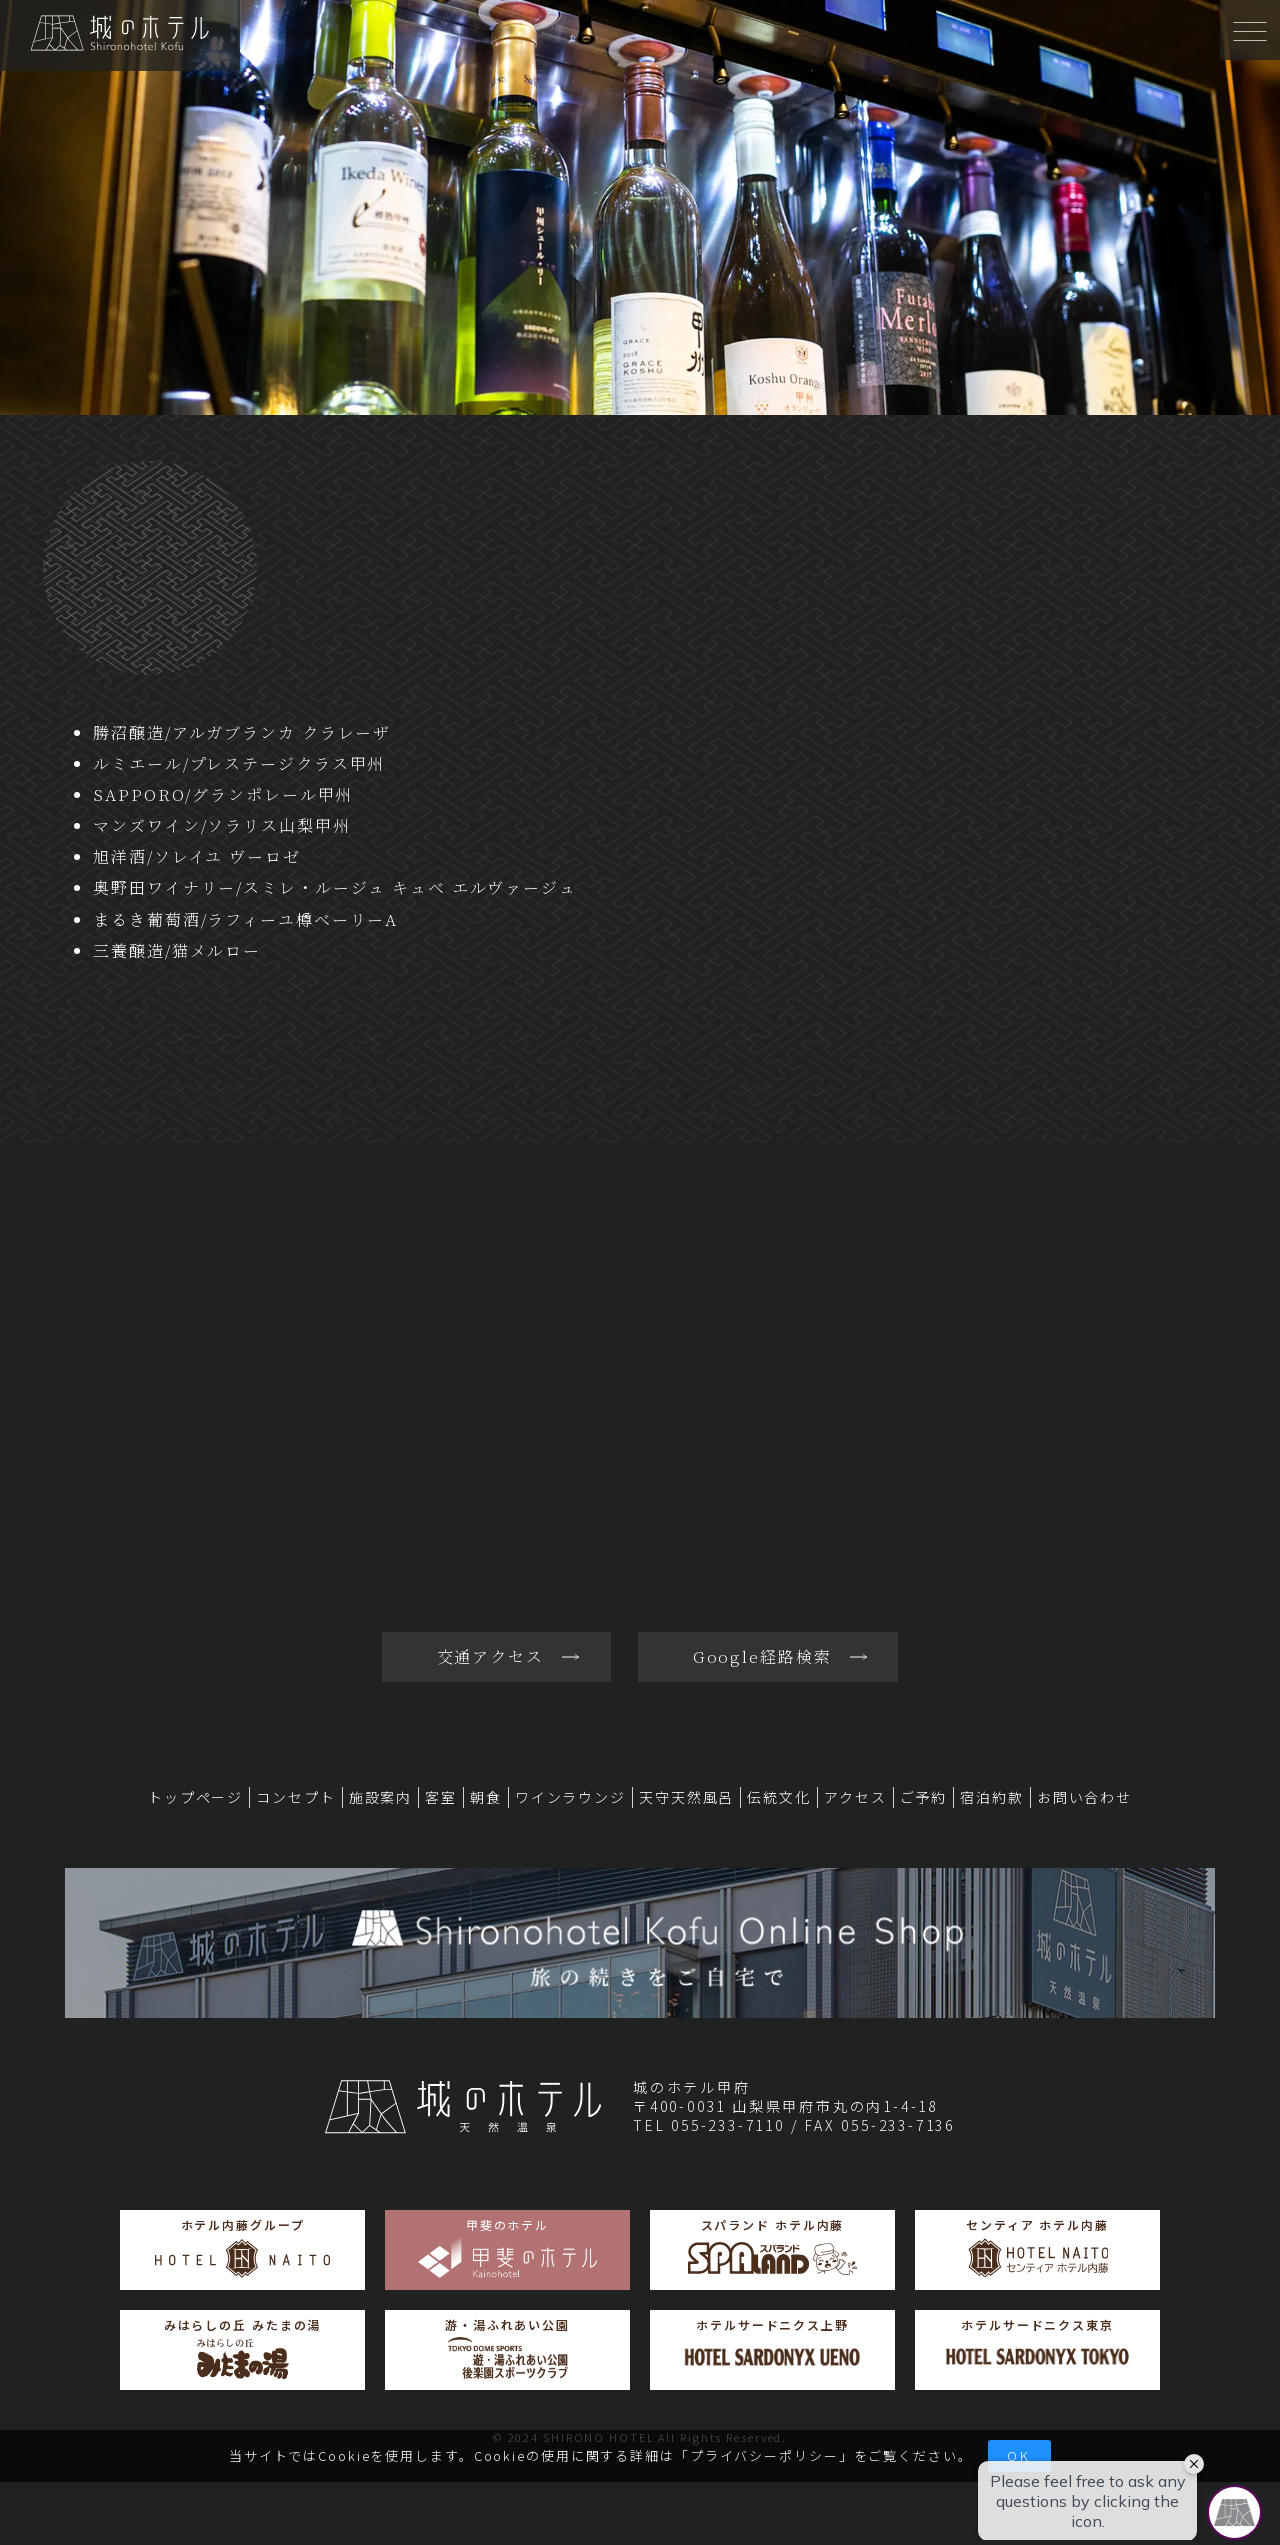 The width and height of the screenshot is (1280, 2545). What do you see at coordinates (195, 1797) in the screenshot?
I see `トップページ` at bounding box center [195, 1797].